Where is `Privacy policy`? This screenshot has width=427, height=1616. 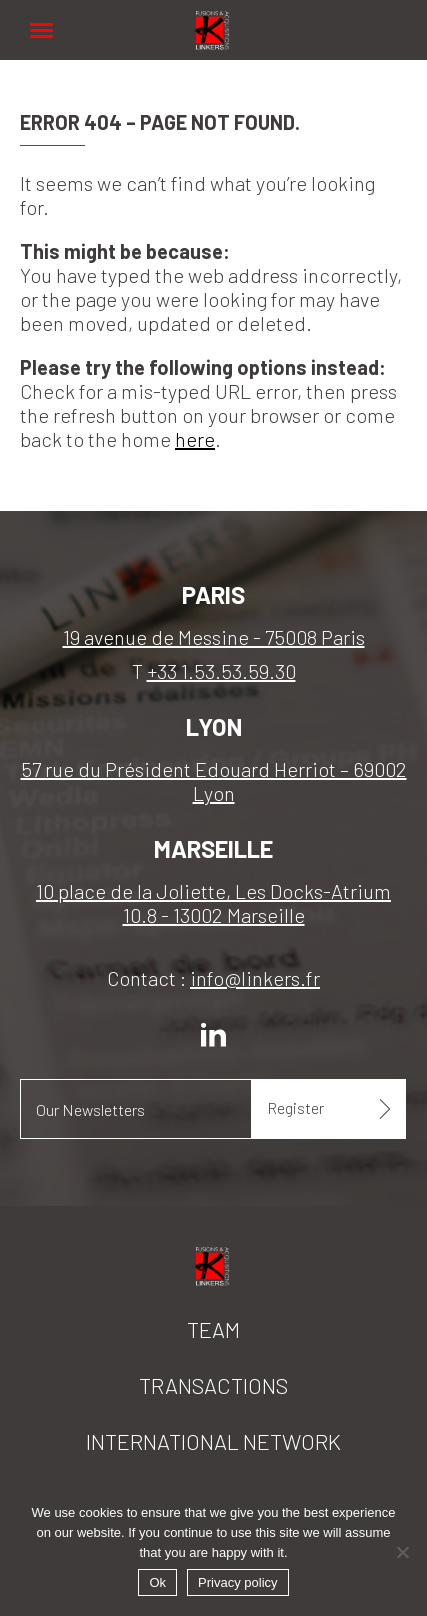
Privacy policy is located at coordinates (237, 1582).